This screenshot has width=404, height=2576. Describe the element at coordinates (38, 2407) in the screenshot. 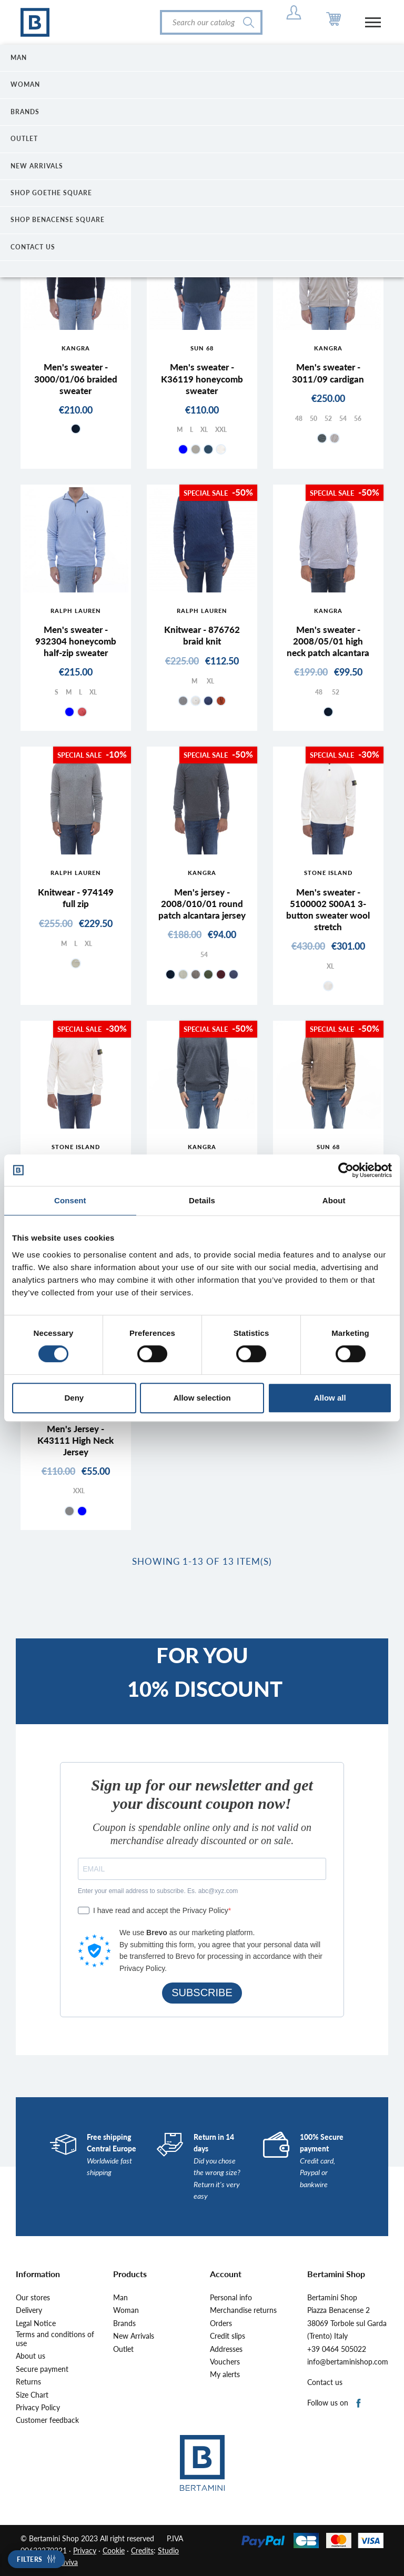

I see `Privacy Policy` at that location.